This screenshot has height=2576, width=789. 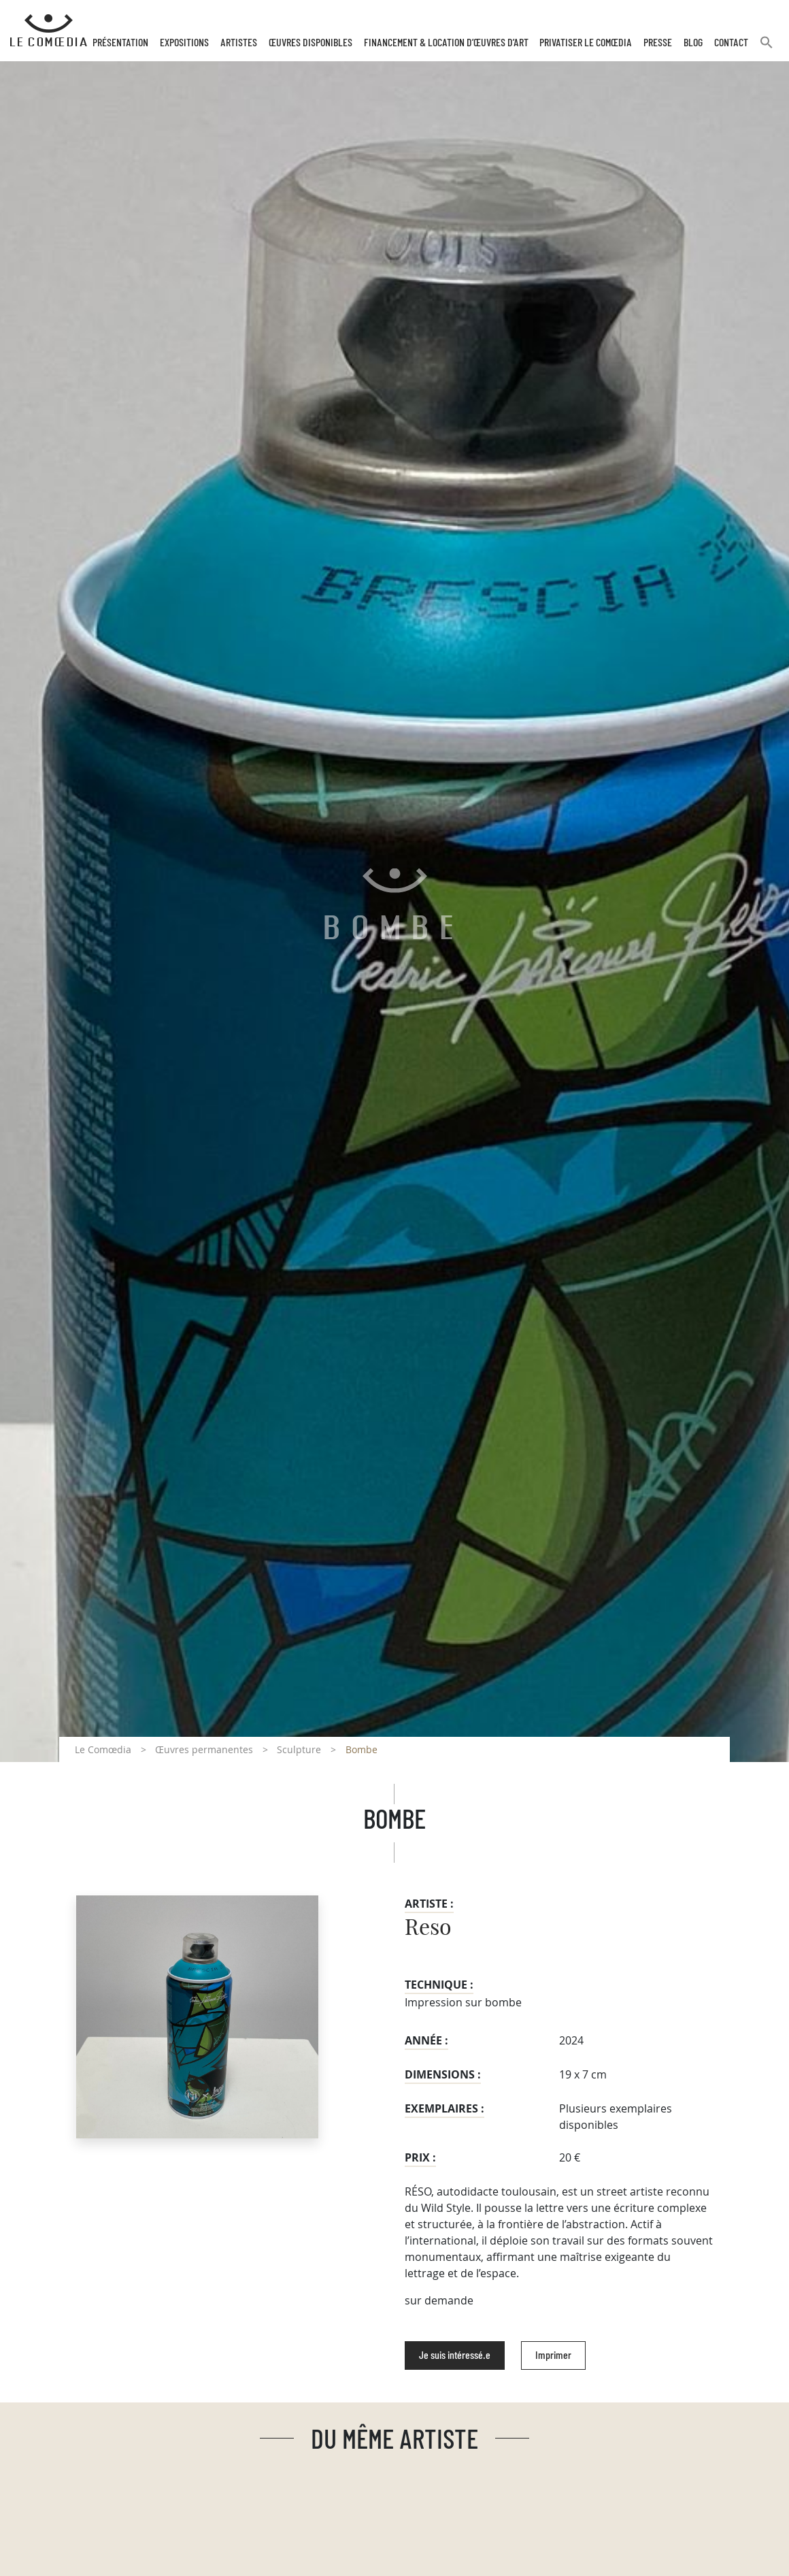 What do you see at coordinates (184, 42) in the screenshot?
I see `Expositions` at bounding box center [184, 42].